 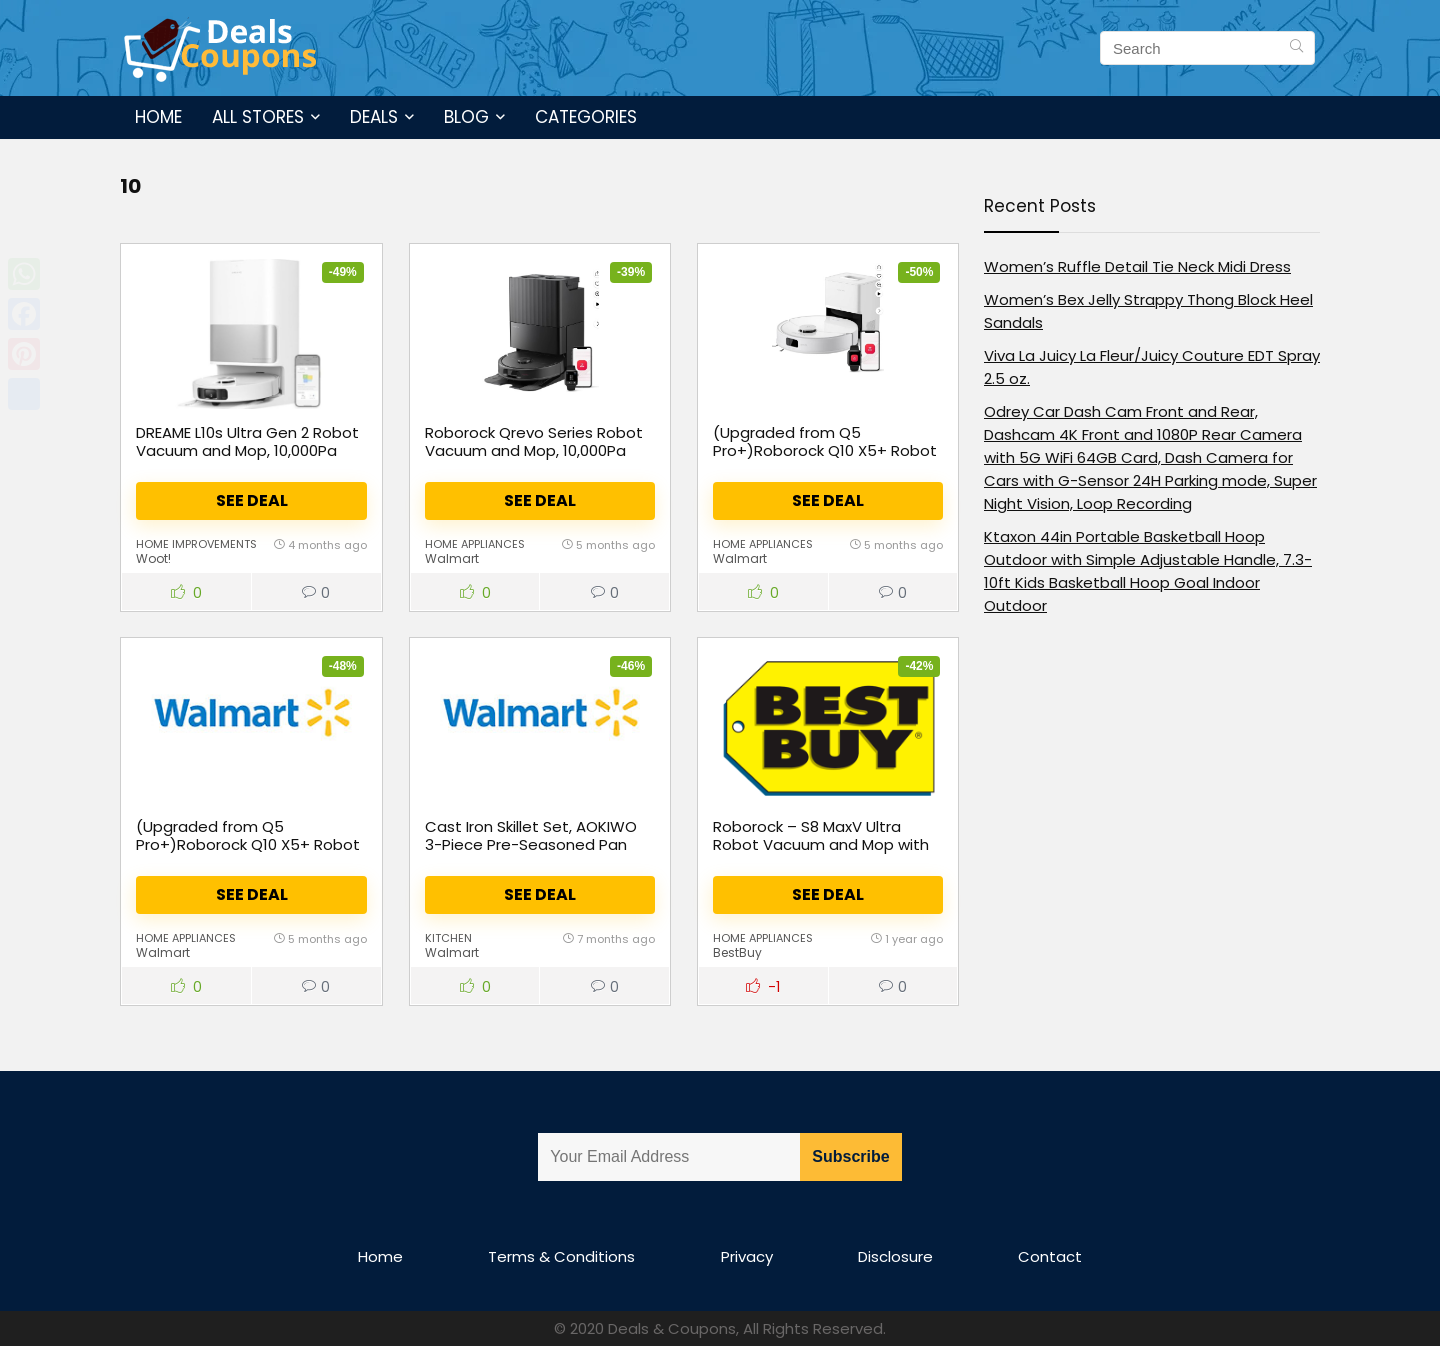 I want to click on See Deal, so click(x=252, y=500).